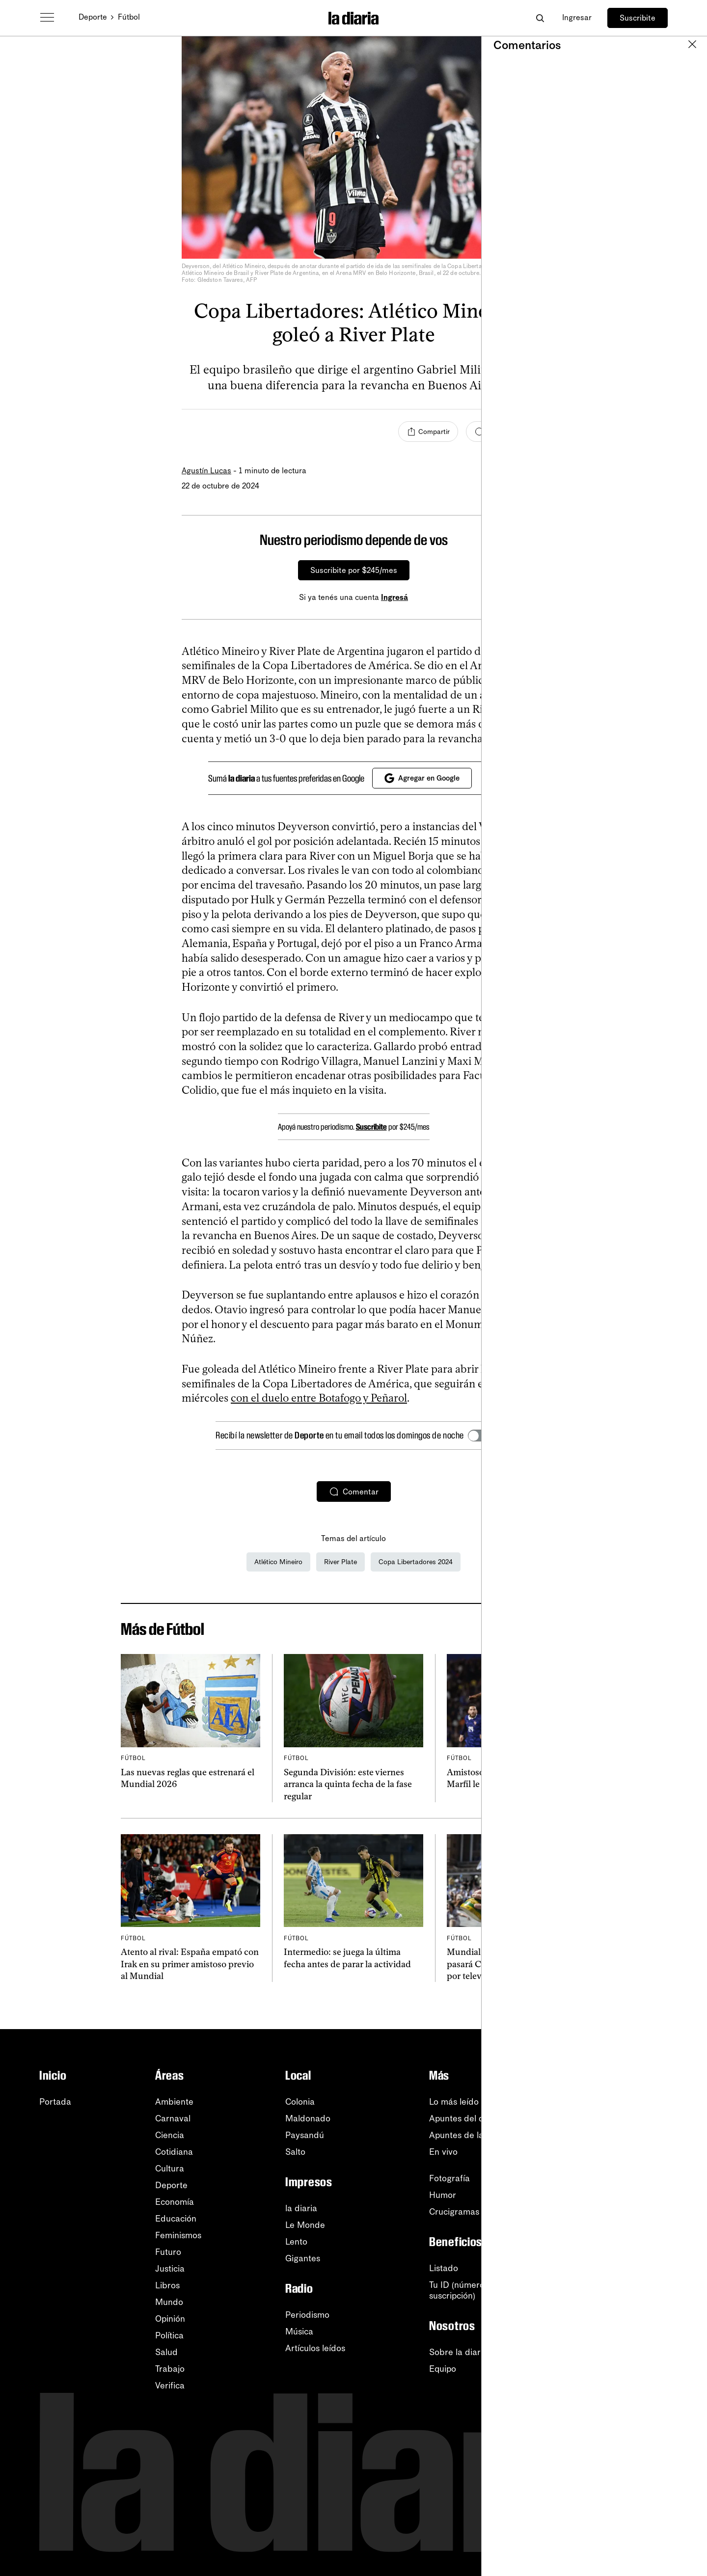 The width and height of the screenshot is (707, 2576). Describe the element at coordinates (428, 431) in the screenshot. I see `[Compartir]` at that location.